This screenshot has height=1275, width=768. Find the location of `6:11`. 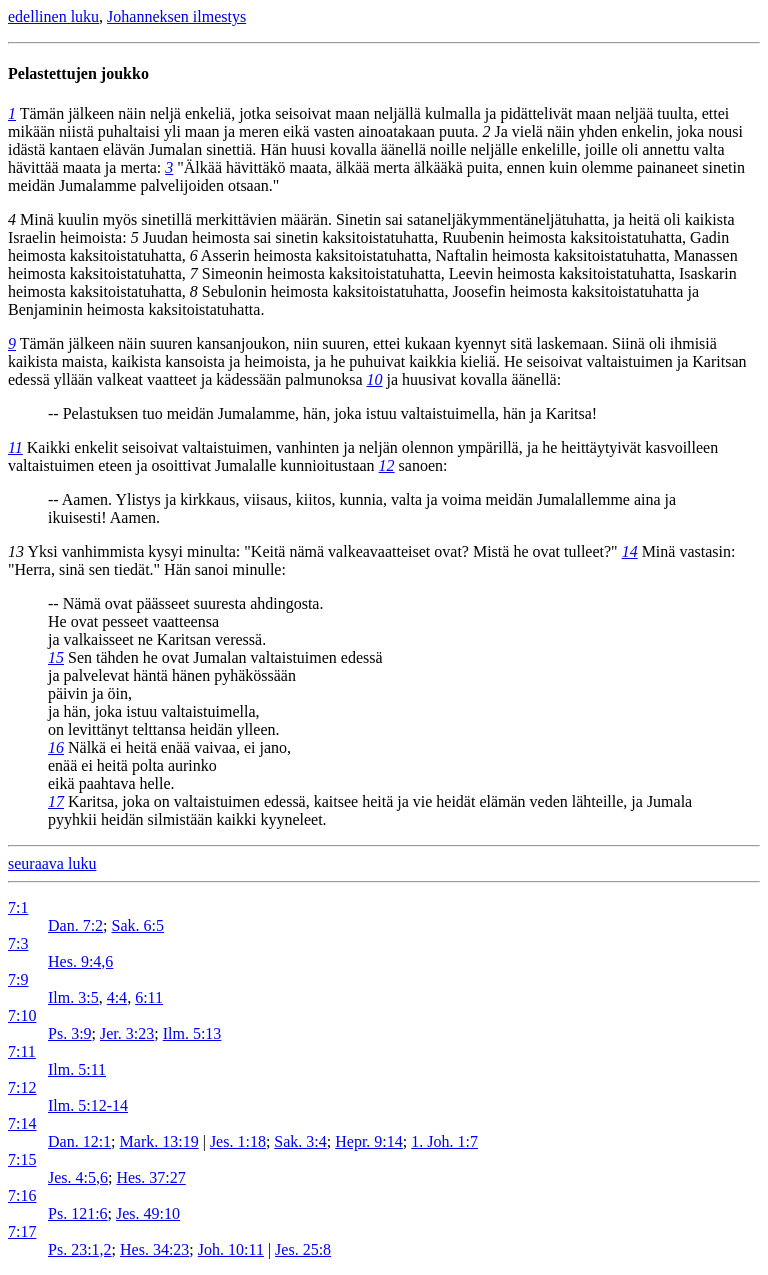

6:11 is located at coordinates (149, 997).